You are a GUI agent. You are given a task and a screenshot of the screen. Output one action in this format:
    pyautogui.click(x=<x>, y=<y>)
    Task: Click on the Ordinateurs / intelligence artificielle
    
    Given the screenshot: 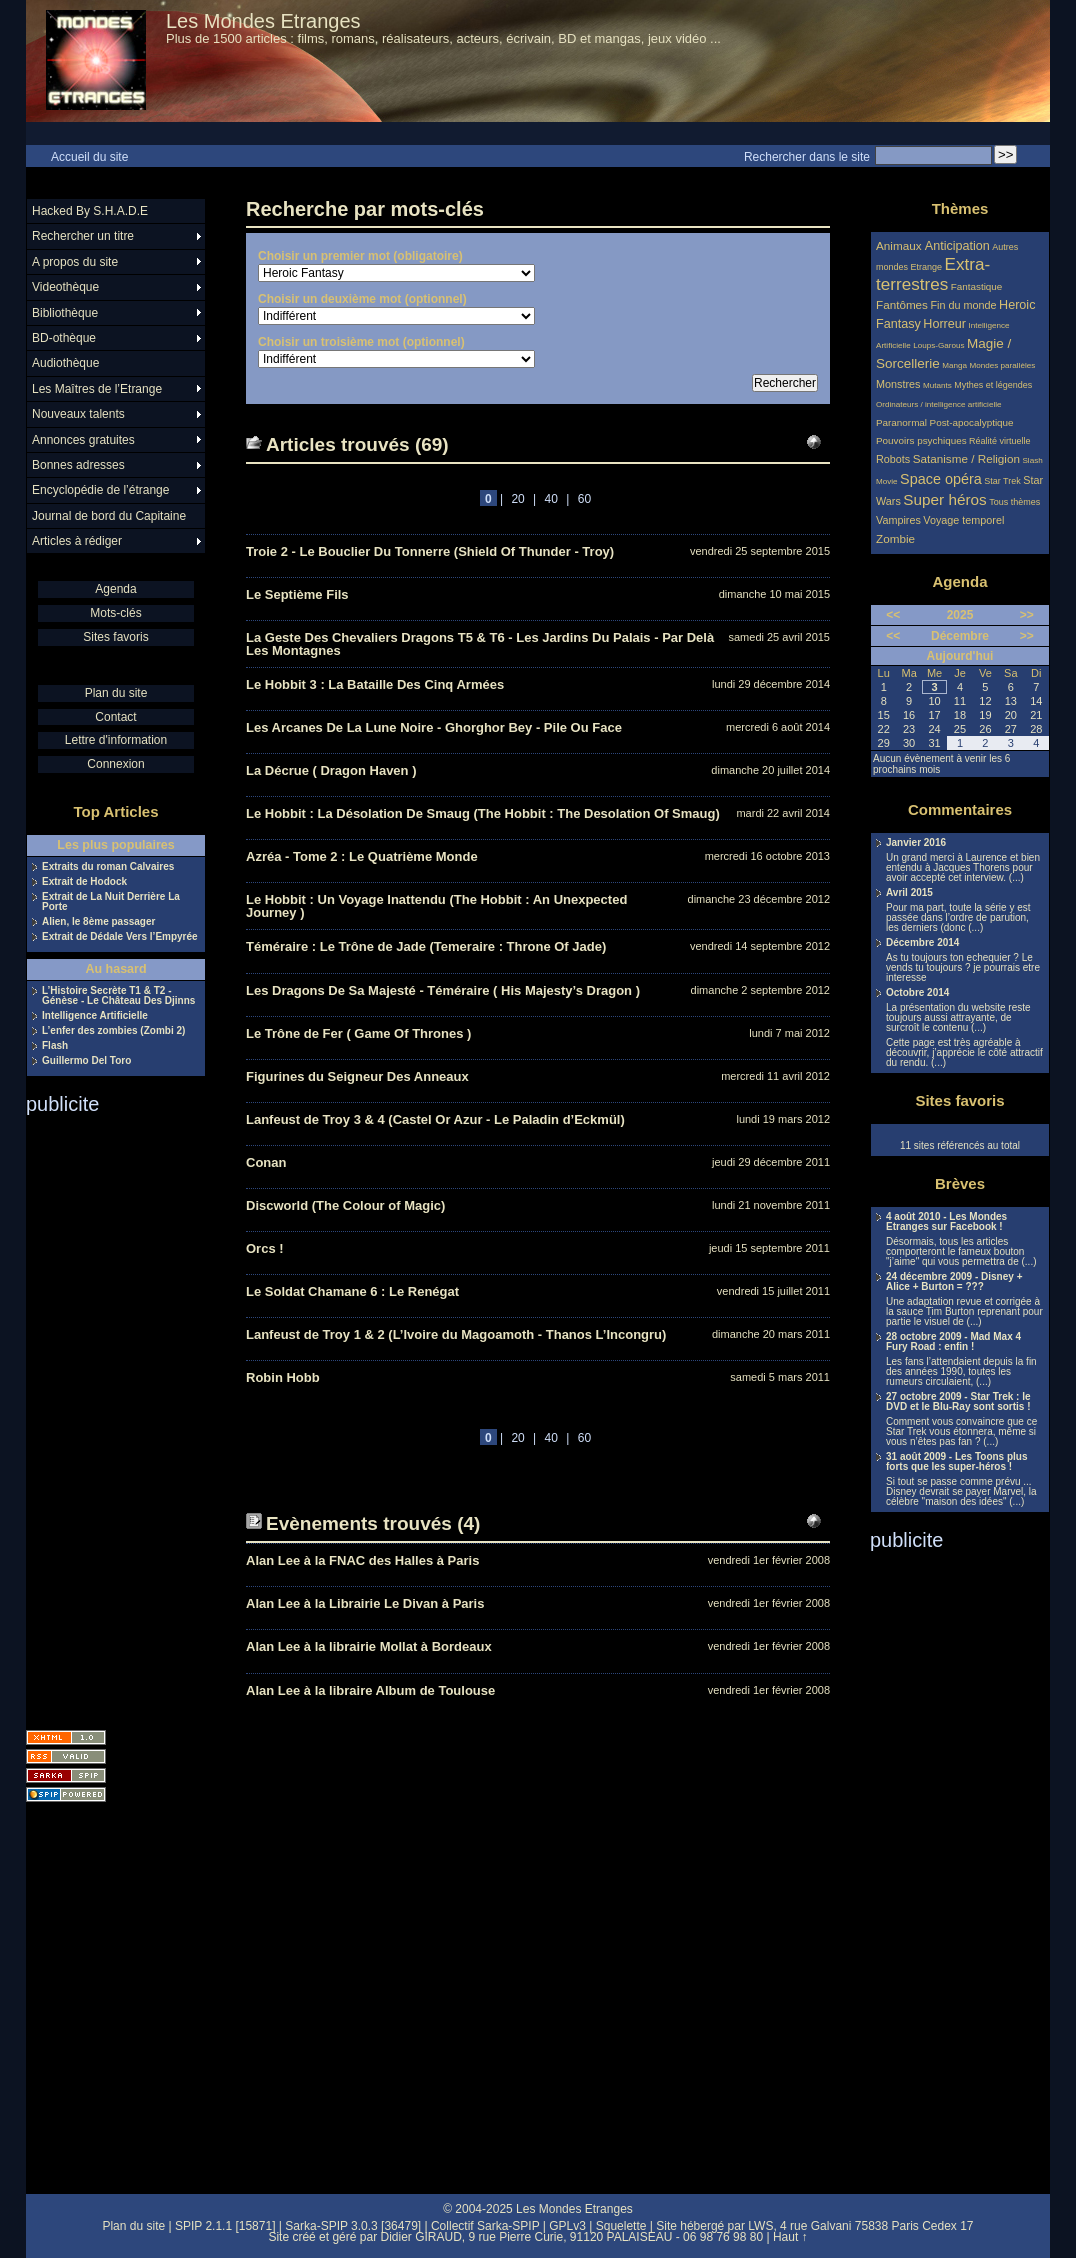 What is the action you would take?
    pyautogui.click(x=939, y=404)
    